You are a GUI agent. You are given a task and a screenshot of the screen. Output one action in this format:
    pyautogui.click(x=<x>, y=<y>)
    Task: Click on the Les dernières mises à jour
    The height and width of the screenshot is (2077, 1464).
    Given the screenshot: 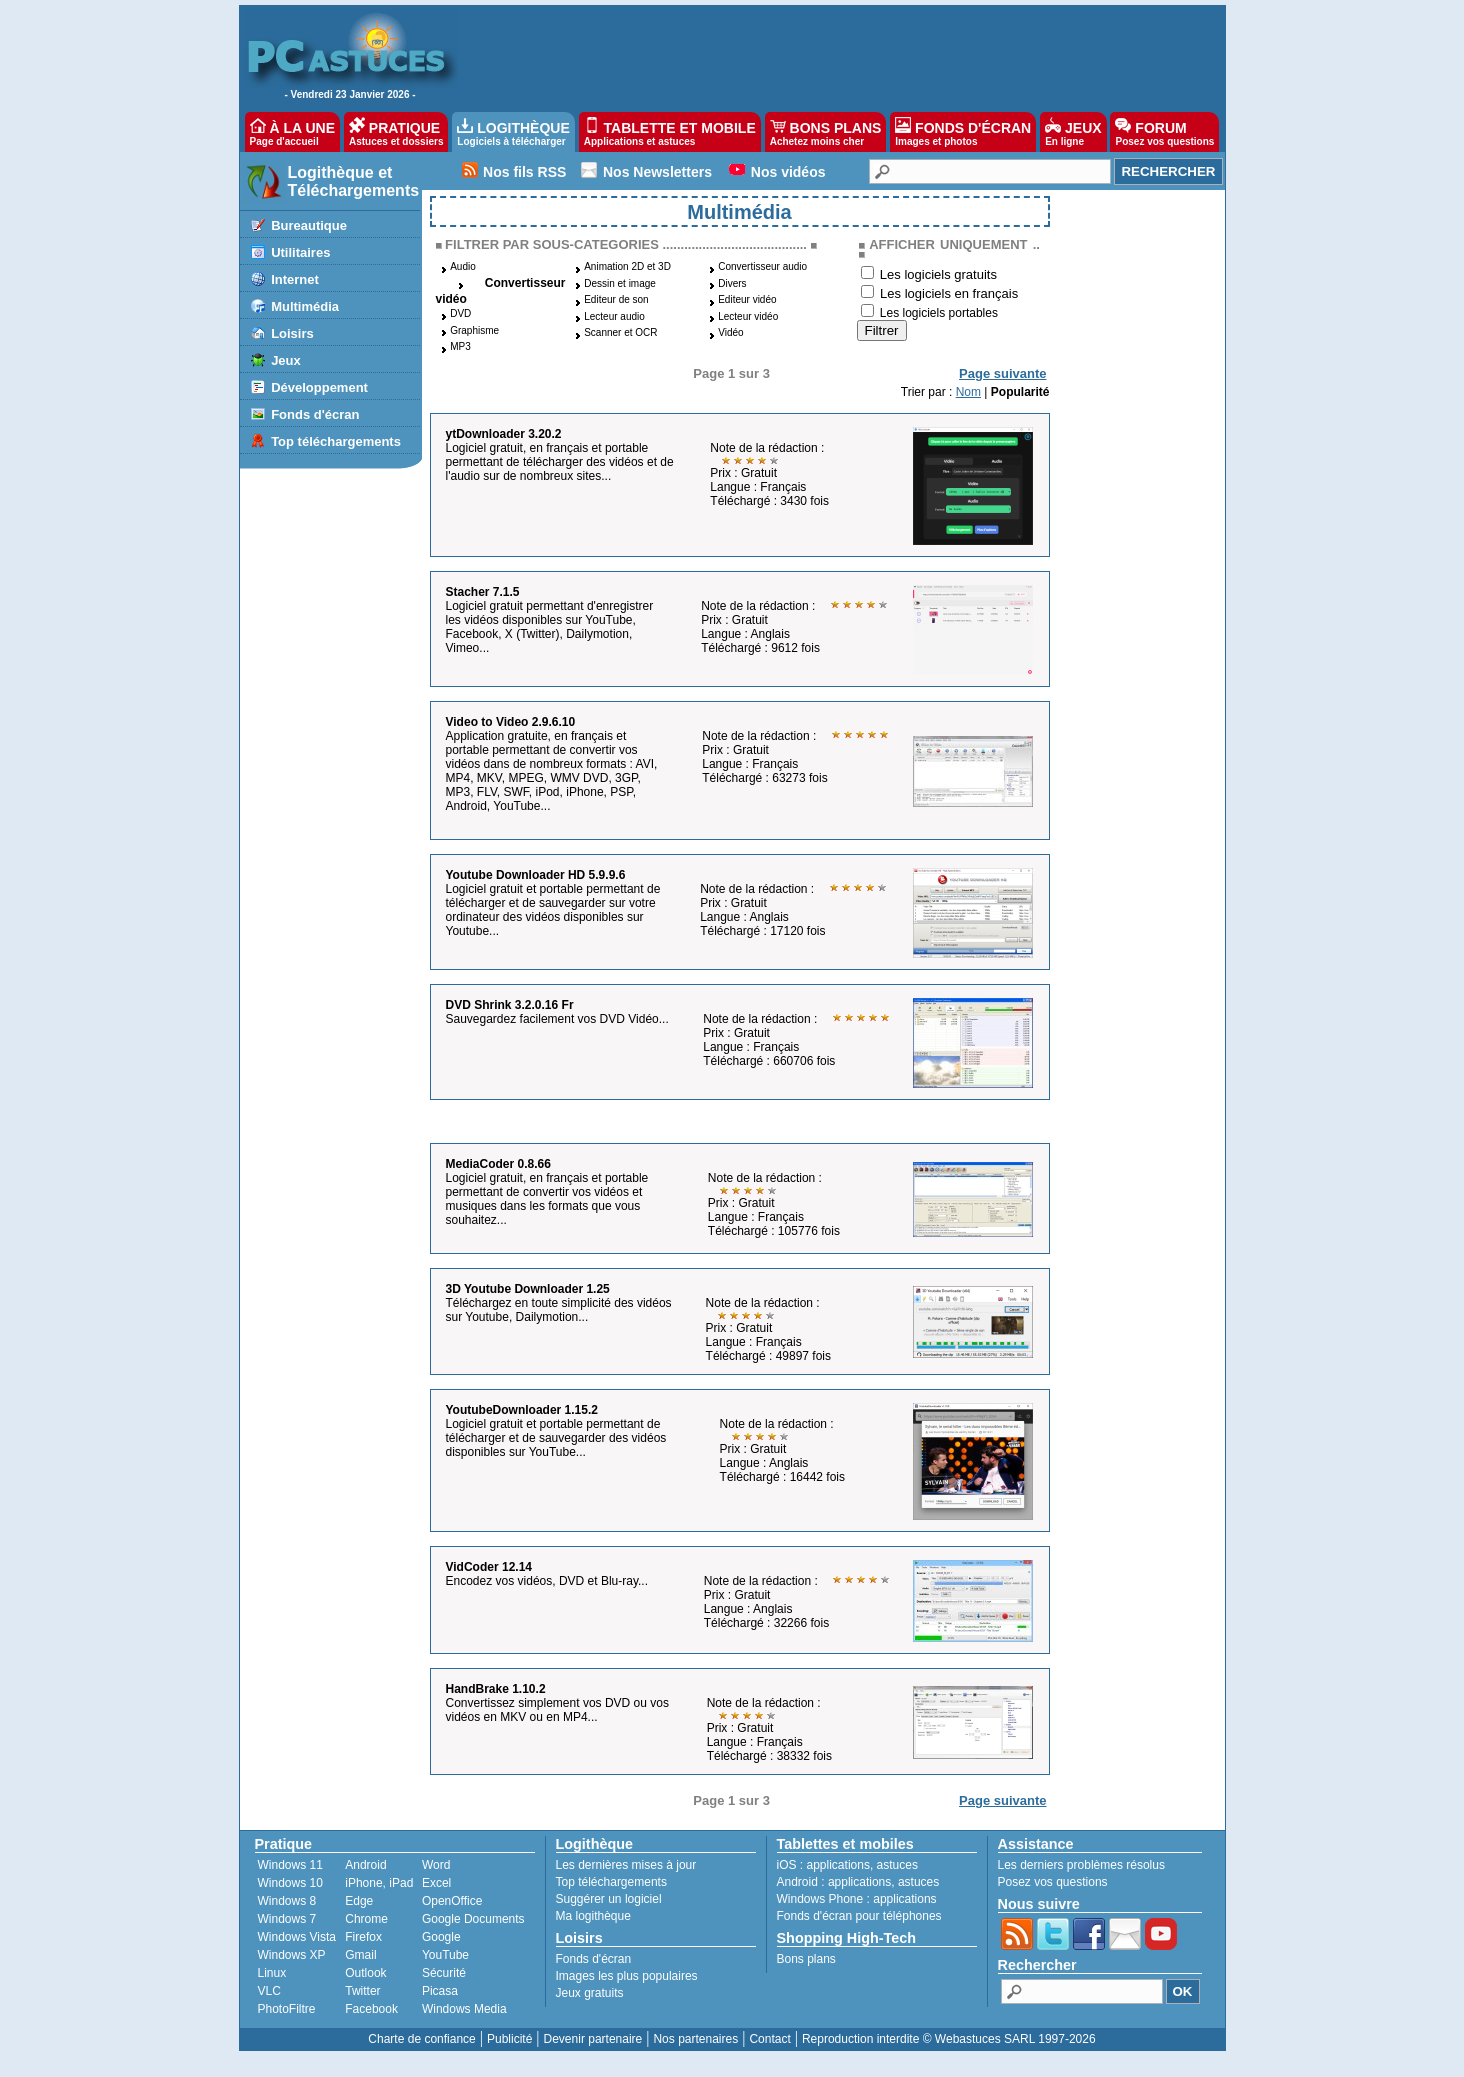 What is the action you would take?
    pyautogui.click(x=626, y=1865)
    